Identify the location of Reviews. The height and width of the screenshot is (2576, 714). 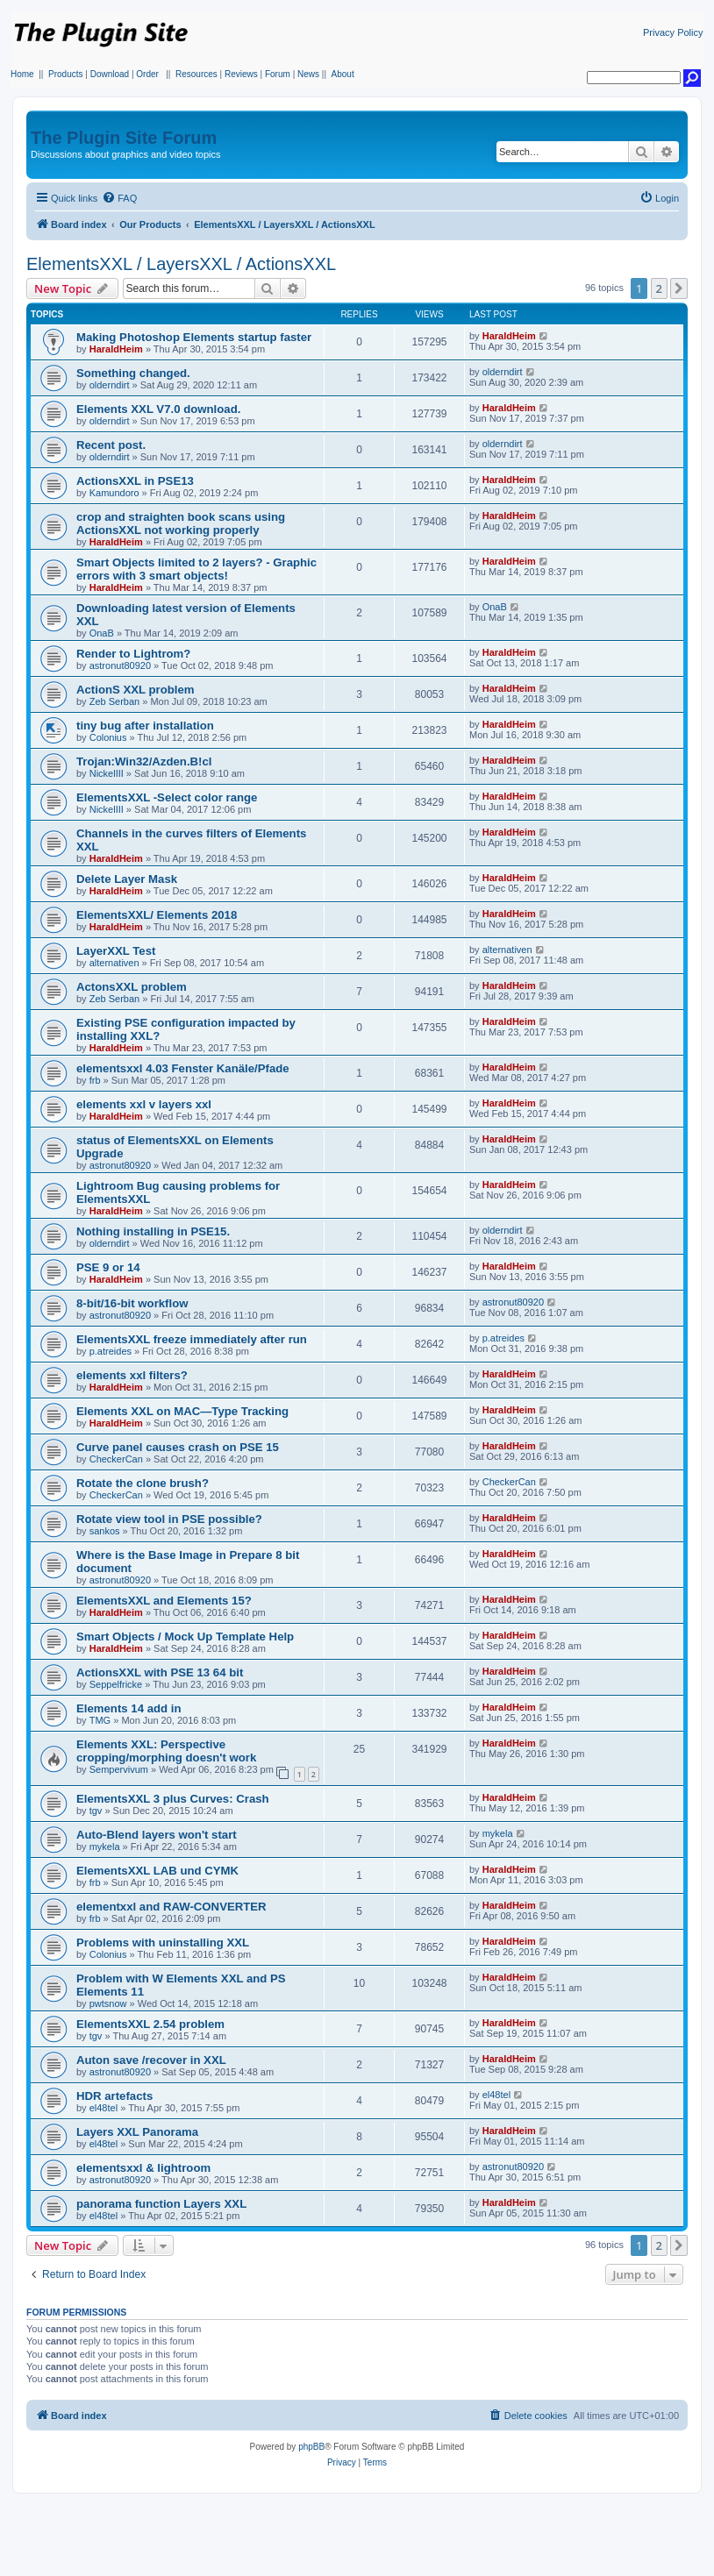
(241, 74).